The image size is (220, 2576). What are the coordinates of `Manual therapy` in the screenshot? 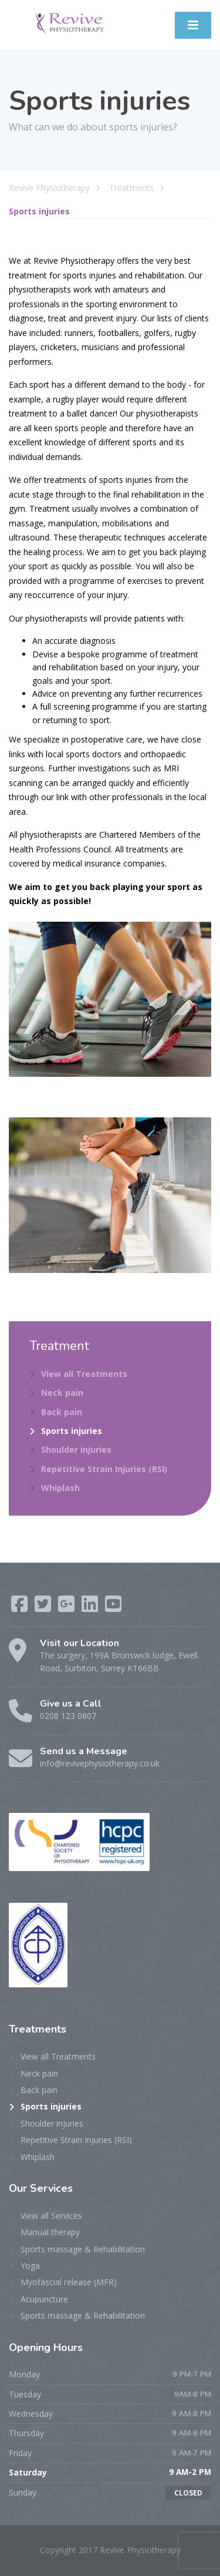 It's located at (50, 2232).